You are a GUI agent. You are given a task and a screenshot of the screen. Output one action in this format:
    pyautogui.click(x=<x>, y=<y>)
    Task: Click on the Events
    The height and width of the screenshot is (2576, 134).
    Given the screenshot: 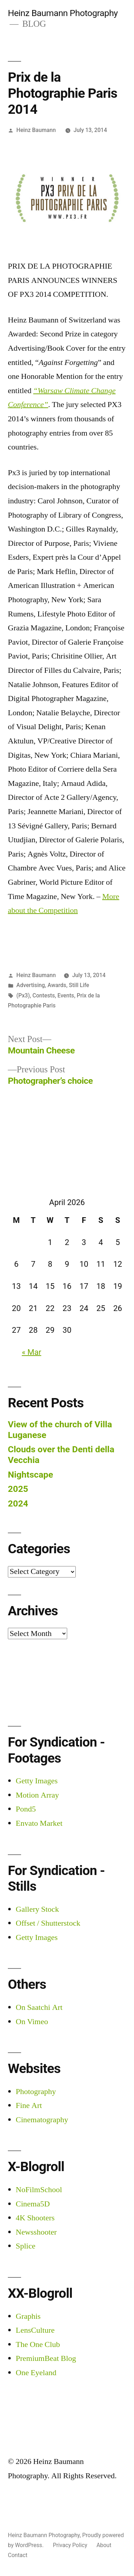 What is the action you would take?
    pyautogui.click(x=66, y=995)
    